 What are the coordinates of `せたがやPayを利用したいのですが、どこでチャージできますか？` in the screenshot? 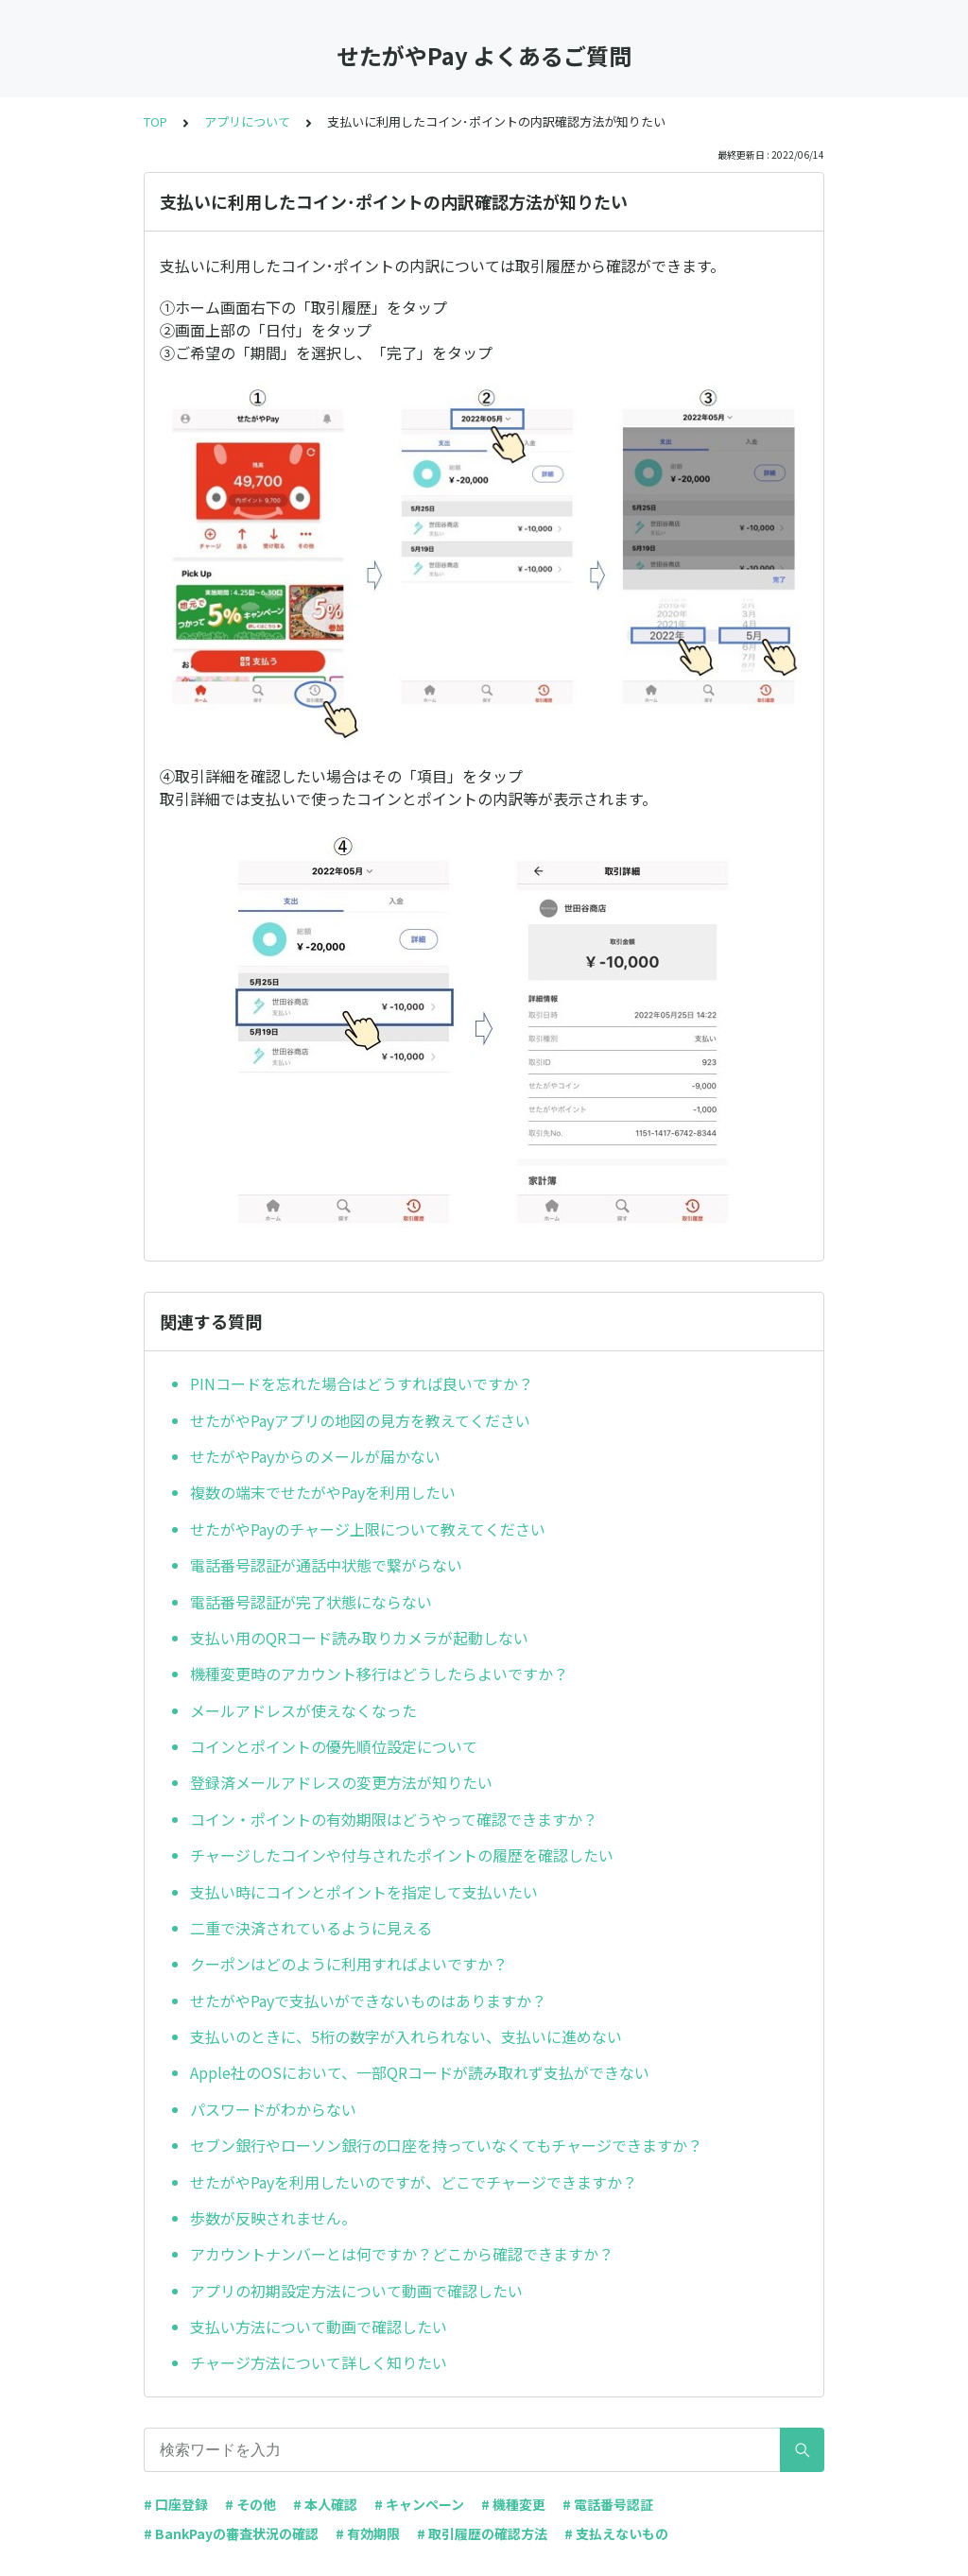 It's located at (413, 2182).